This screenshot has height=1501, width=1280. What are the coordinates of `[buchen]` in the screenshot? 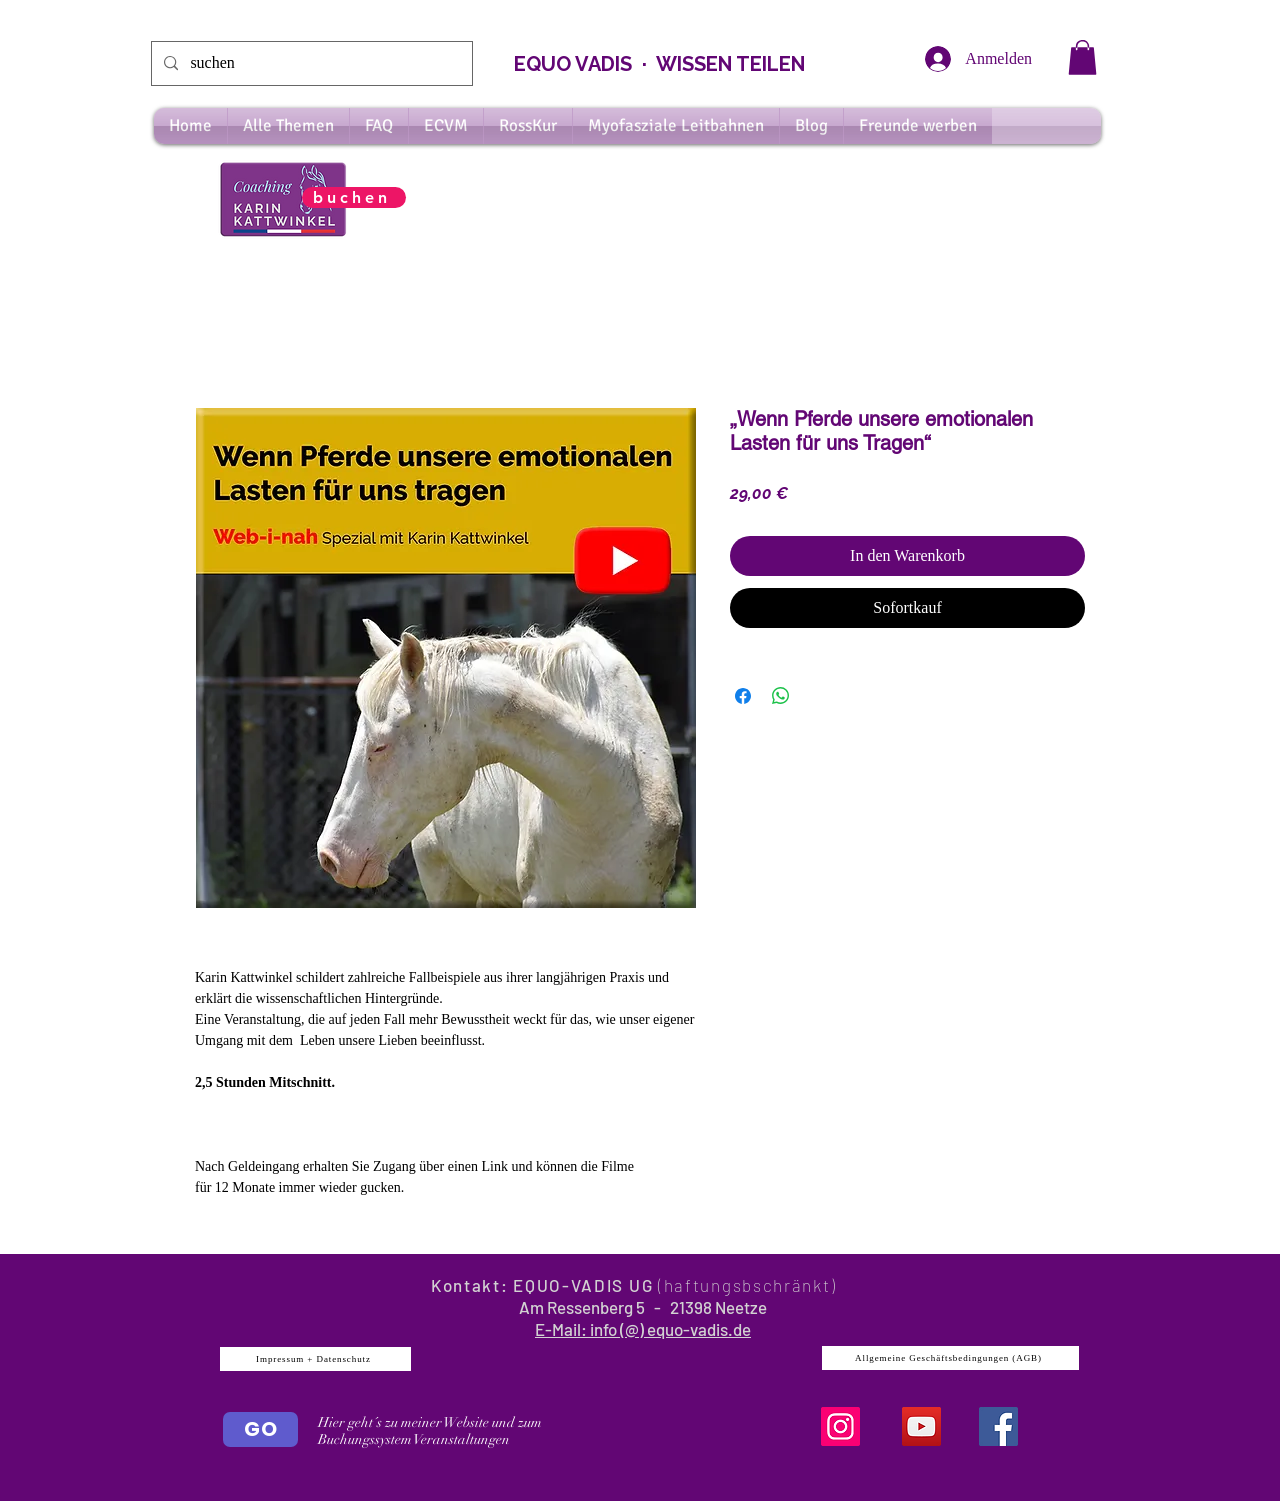 It's located at (354, 197).